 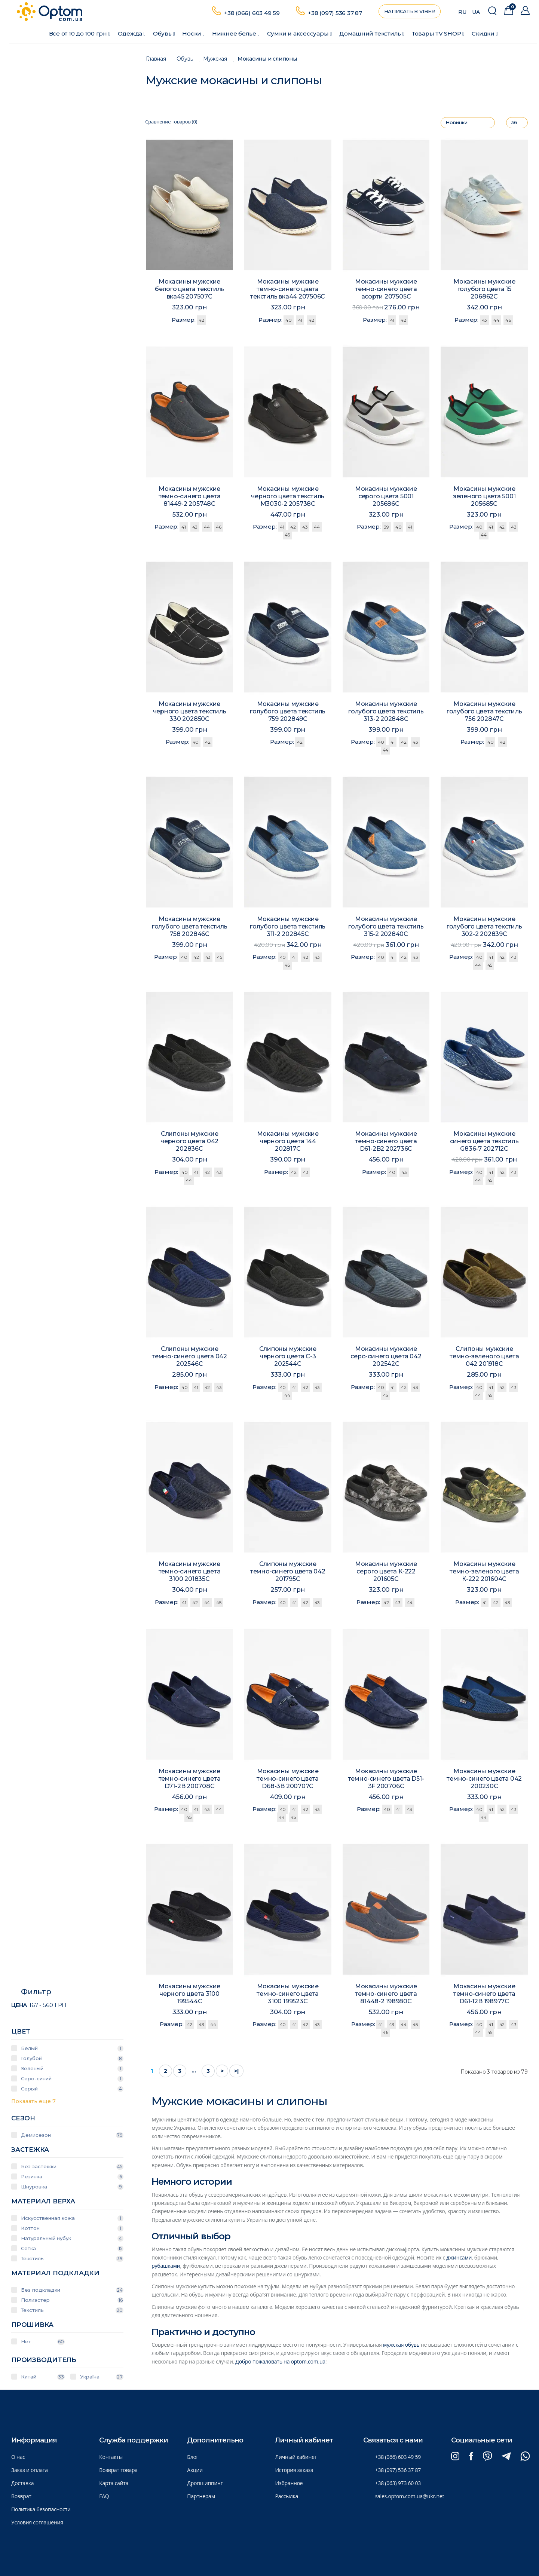 What do you see at coordinates (459, 2257) in the screenshot?
I see `джинсами` at bounding box center [459, 2257].